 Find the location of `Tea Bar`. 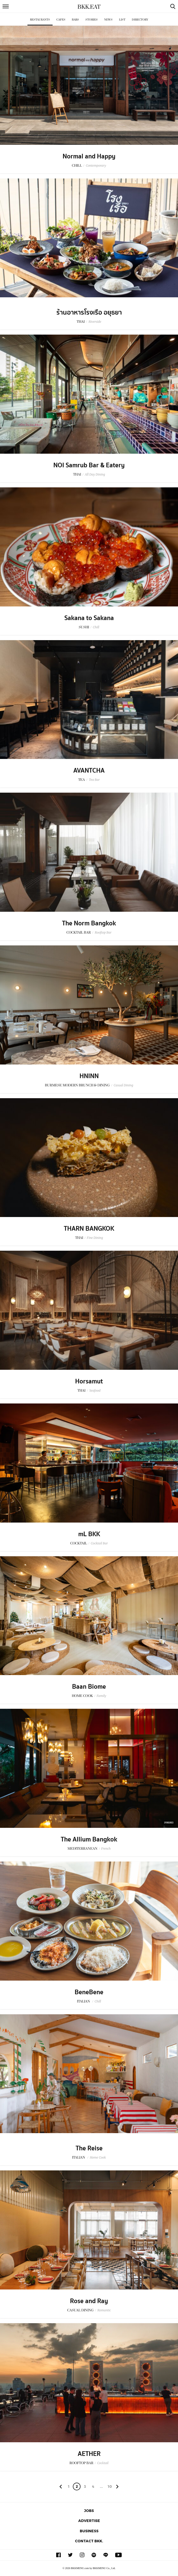

Tea Bar is located at coordinates (94, 780).